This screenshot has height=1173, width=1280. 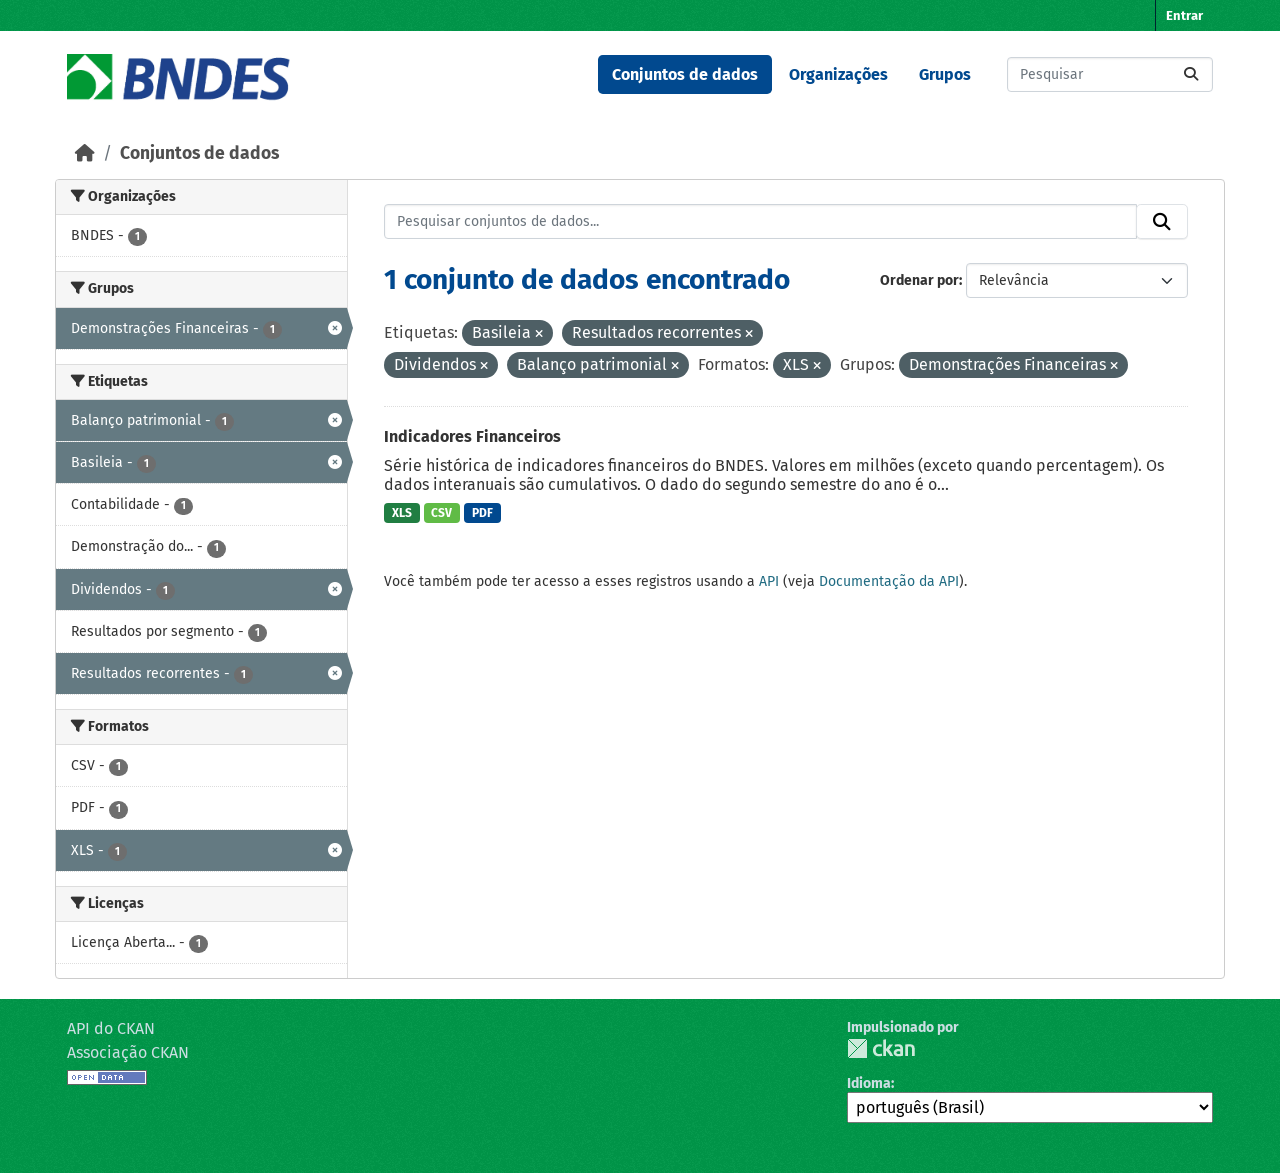 I want to click on [Pesquisar conjuntos de dados...], so click(x=1110, y=74).